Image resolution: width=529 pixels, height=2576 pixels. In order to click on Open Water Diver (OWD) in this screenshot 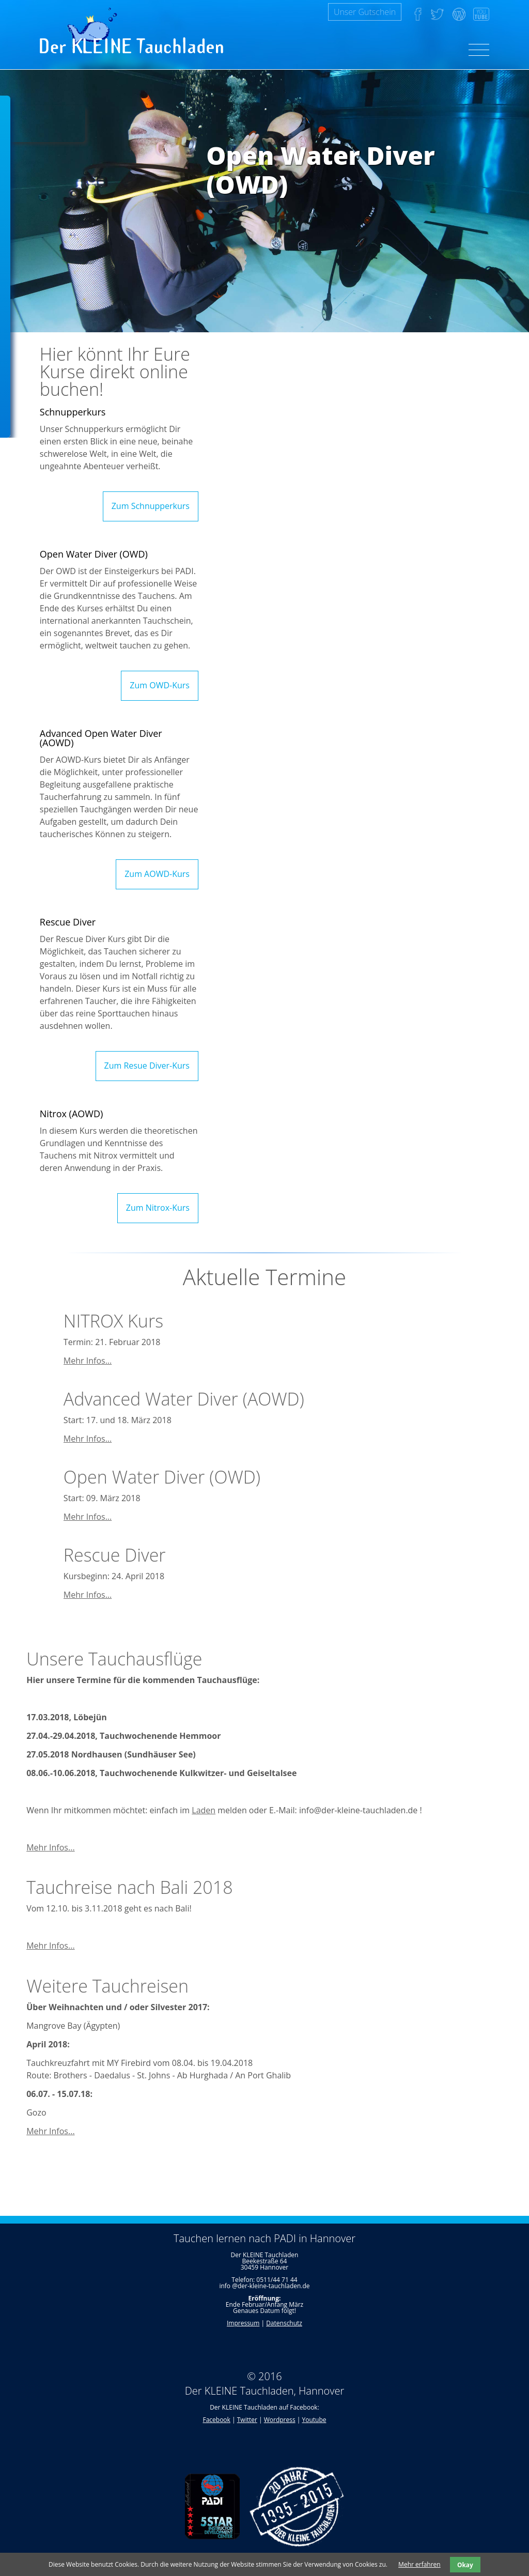, I will do `click(162, 1477)`.